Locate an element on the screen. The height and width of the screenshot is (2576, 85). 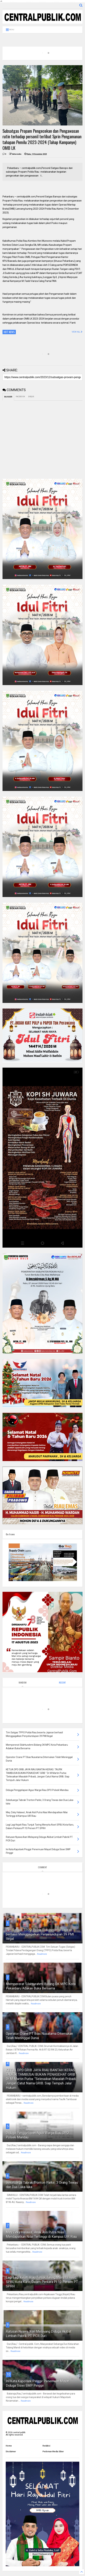
VIEW ALL is located at coordinates (77, 332).